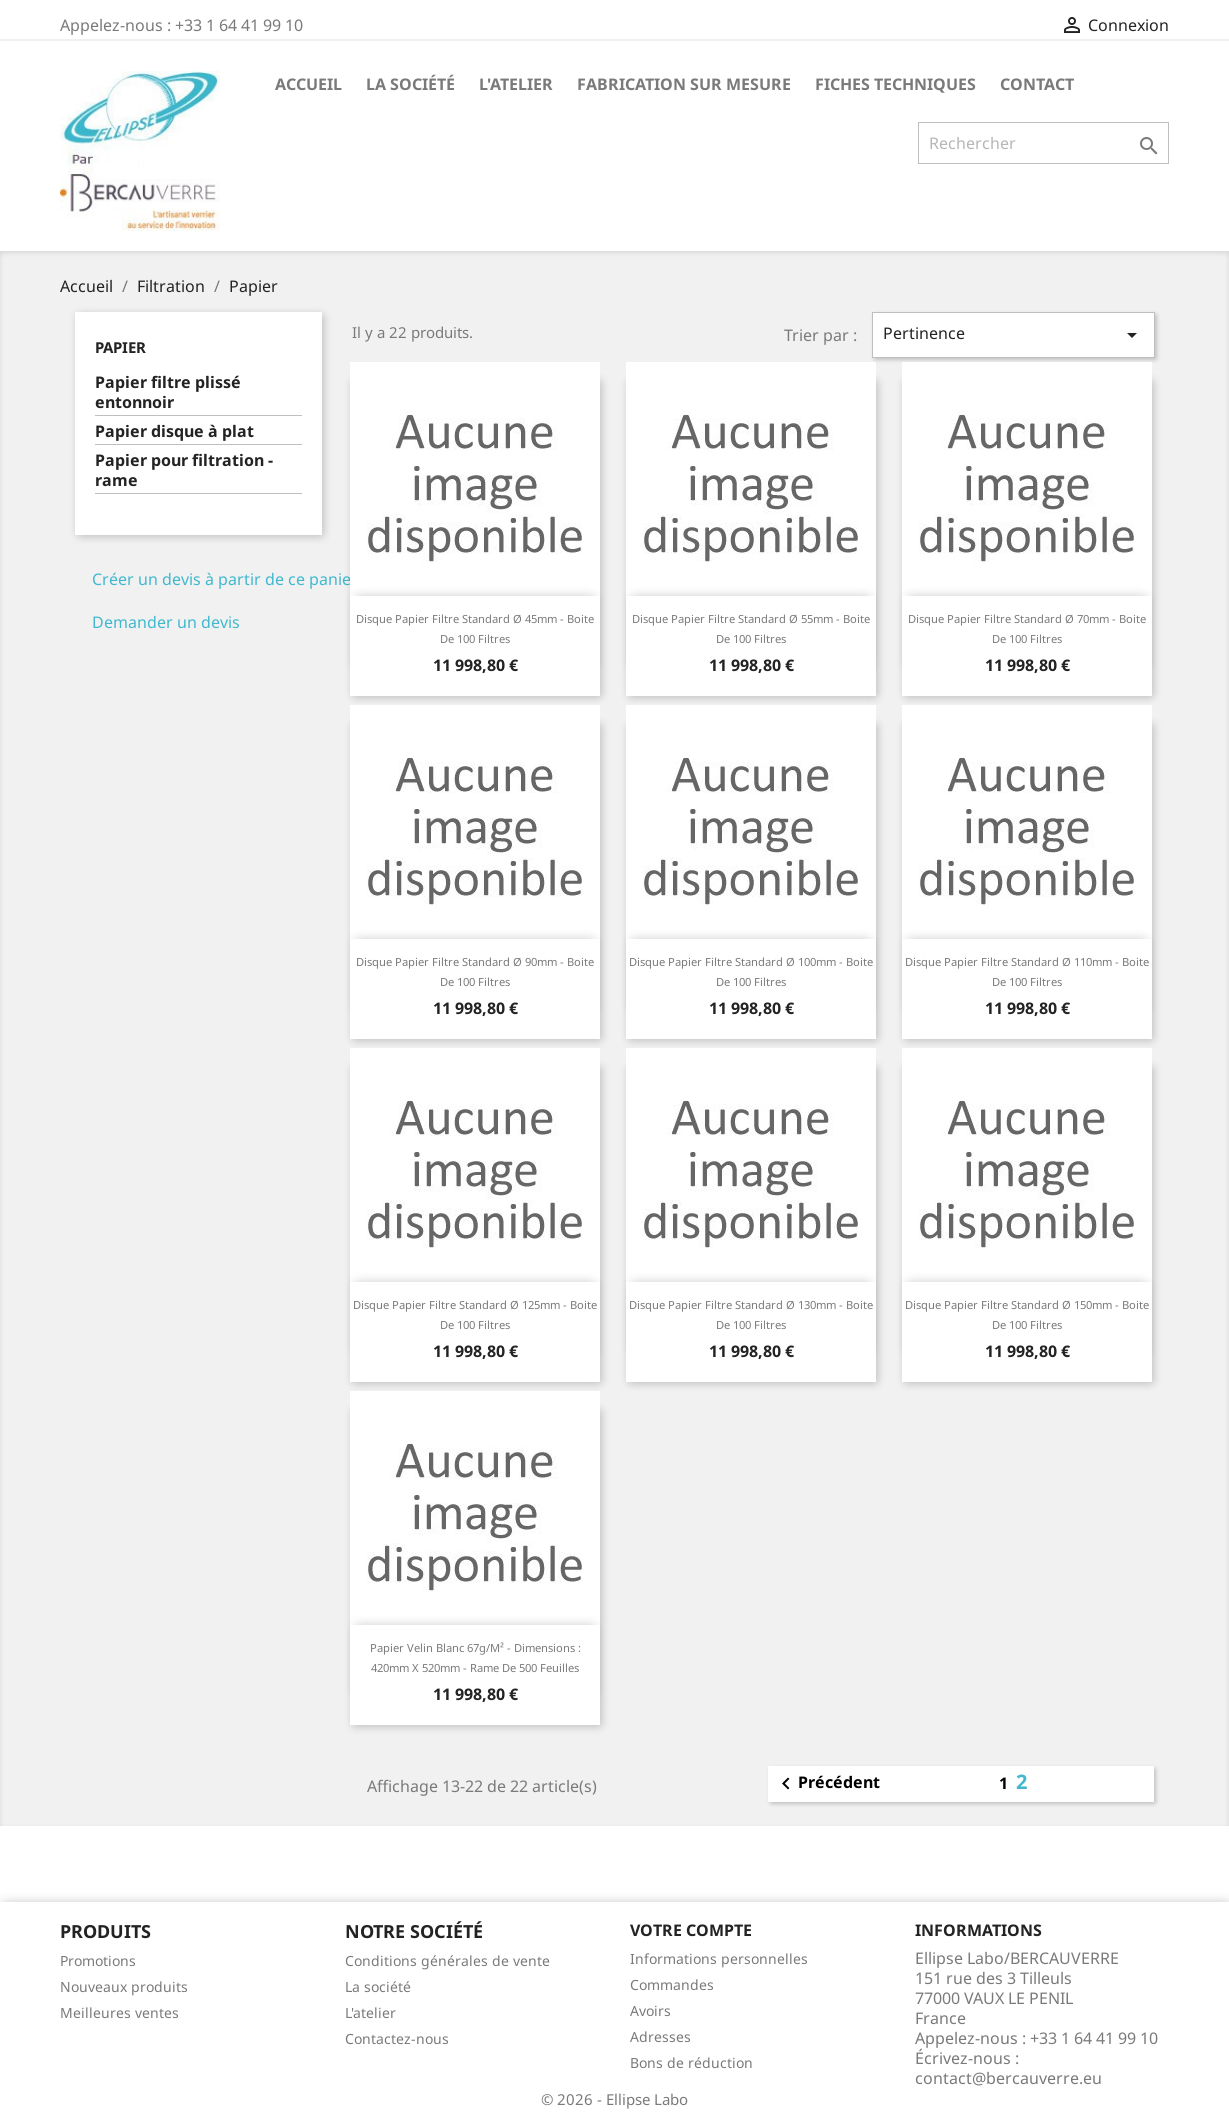 The width and height of the screenshot is (1229, 2125). Describe the element at coordinates (650, 2010) in the screenshot. I see `Avoirs` at that location.